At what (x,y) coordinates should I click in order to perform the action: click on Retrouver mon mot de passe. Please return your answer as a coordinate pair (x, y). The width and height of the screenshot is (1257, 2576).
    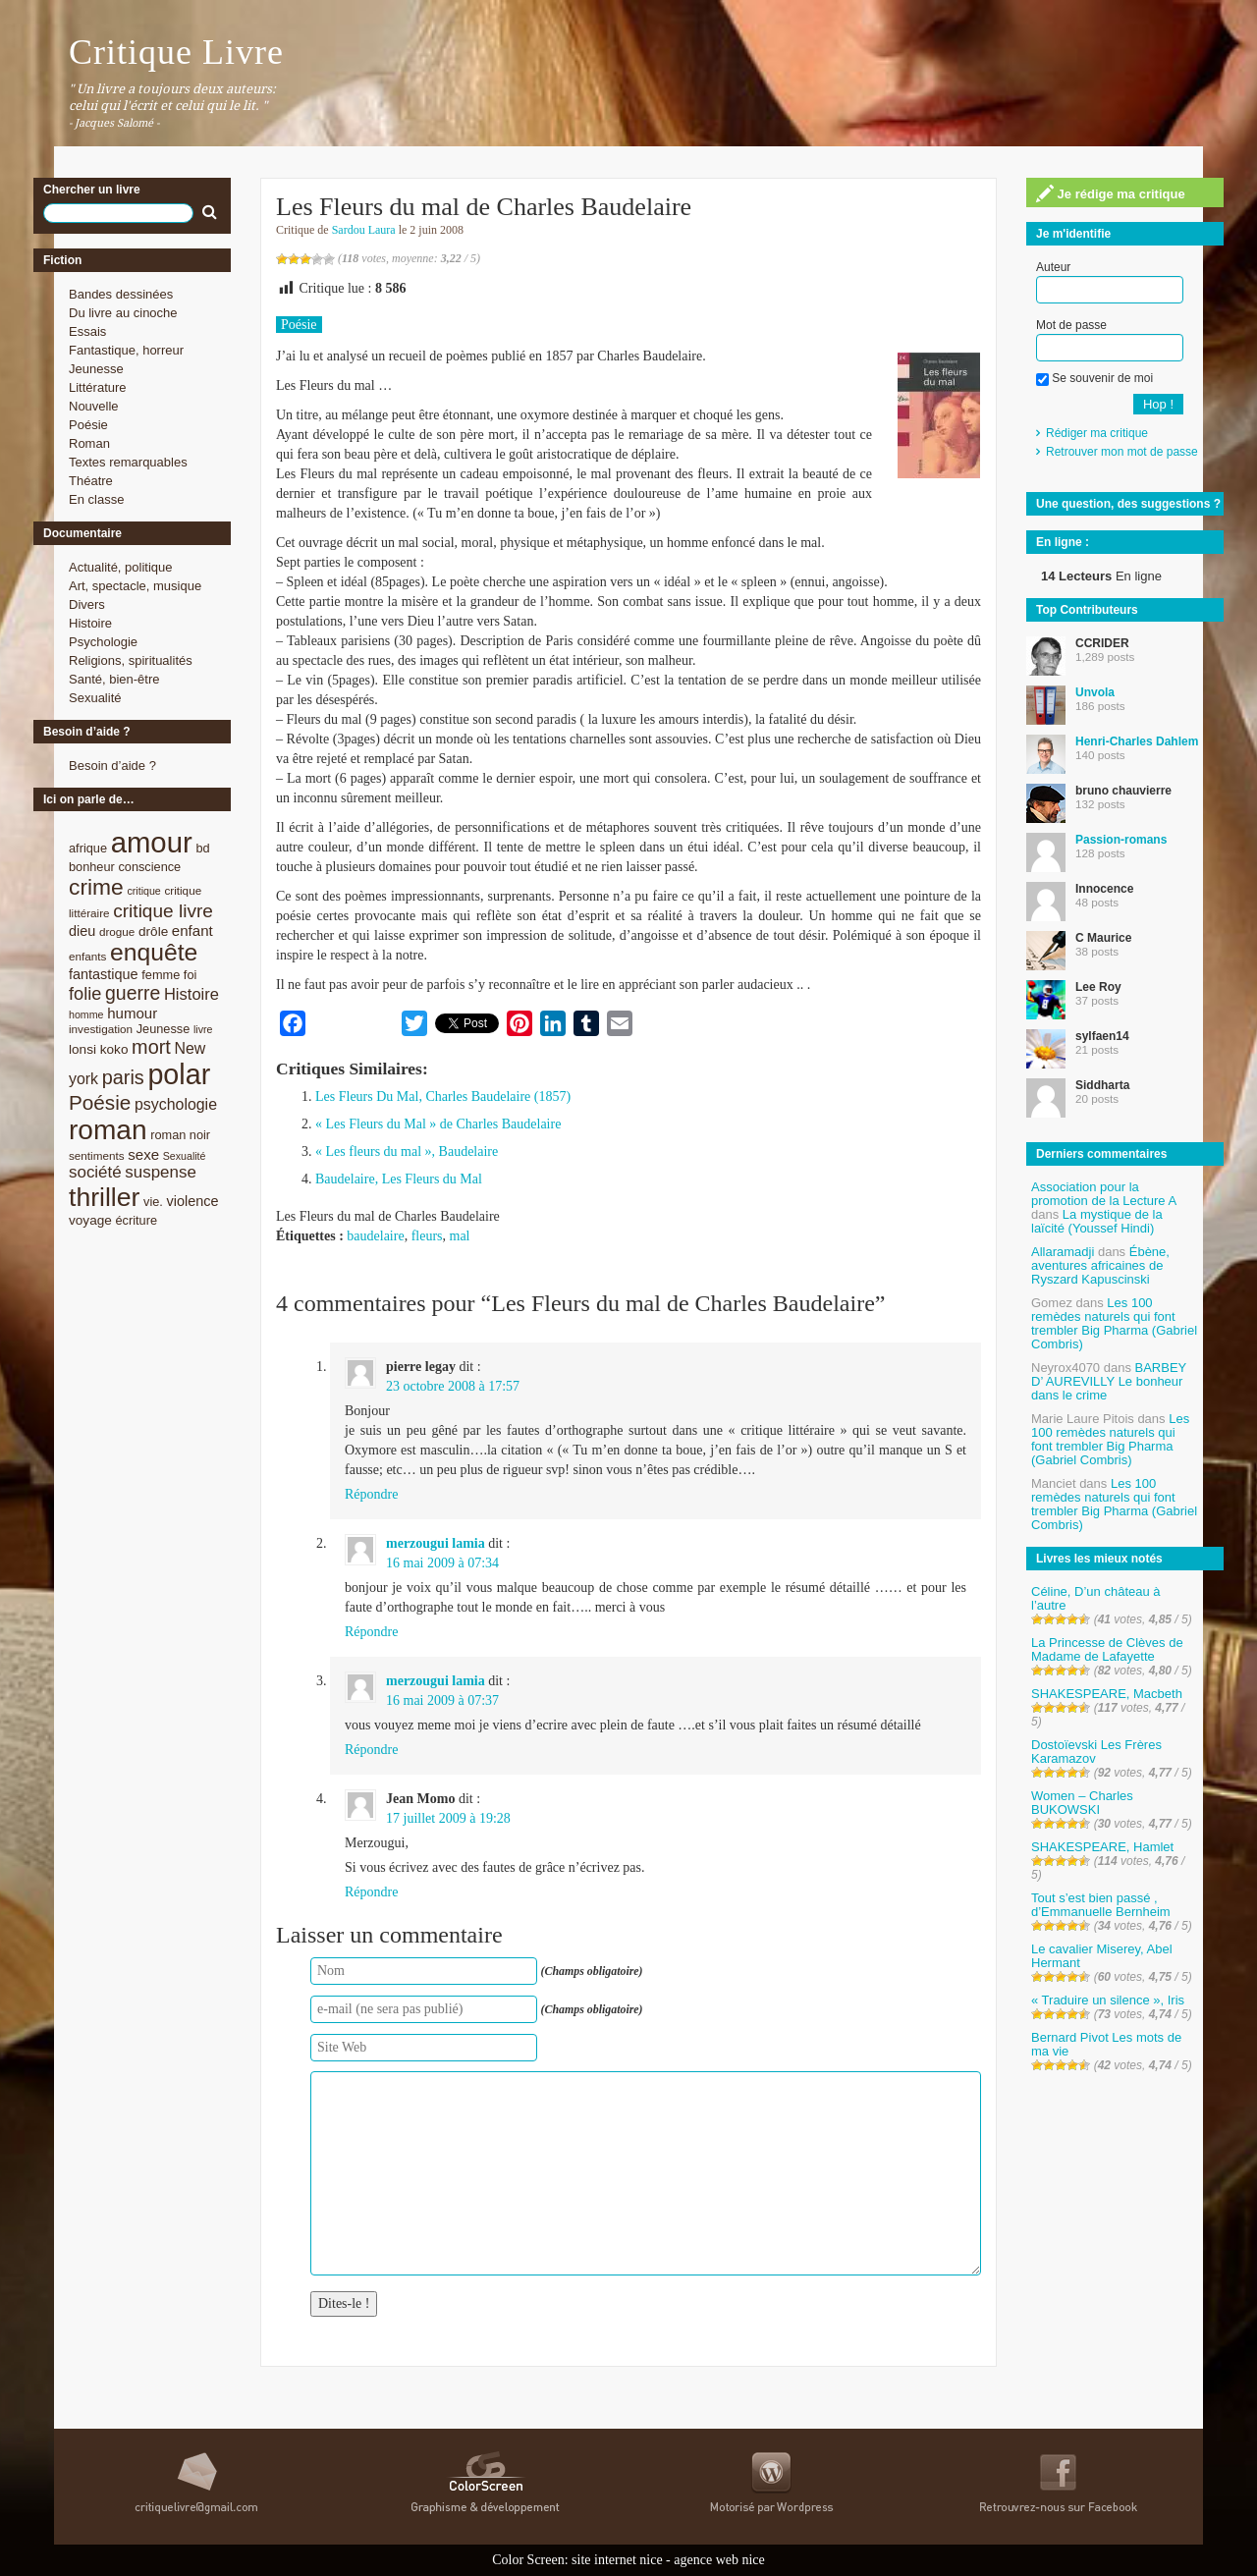
    Looking at the image, I should click on (1122, 452).